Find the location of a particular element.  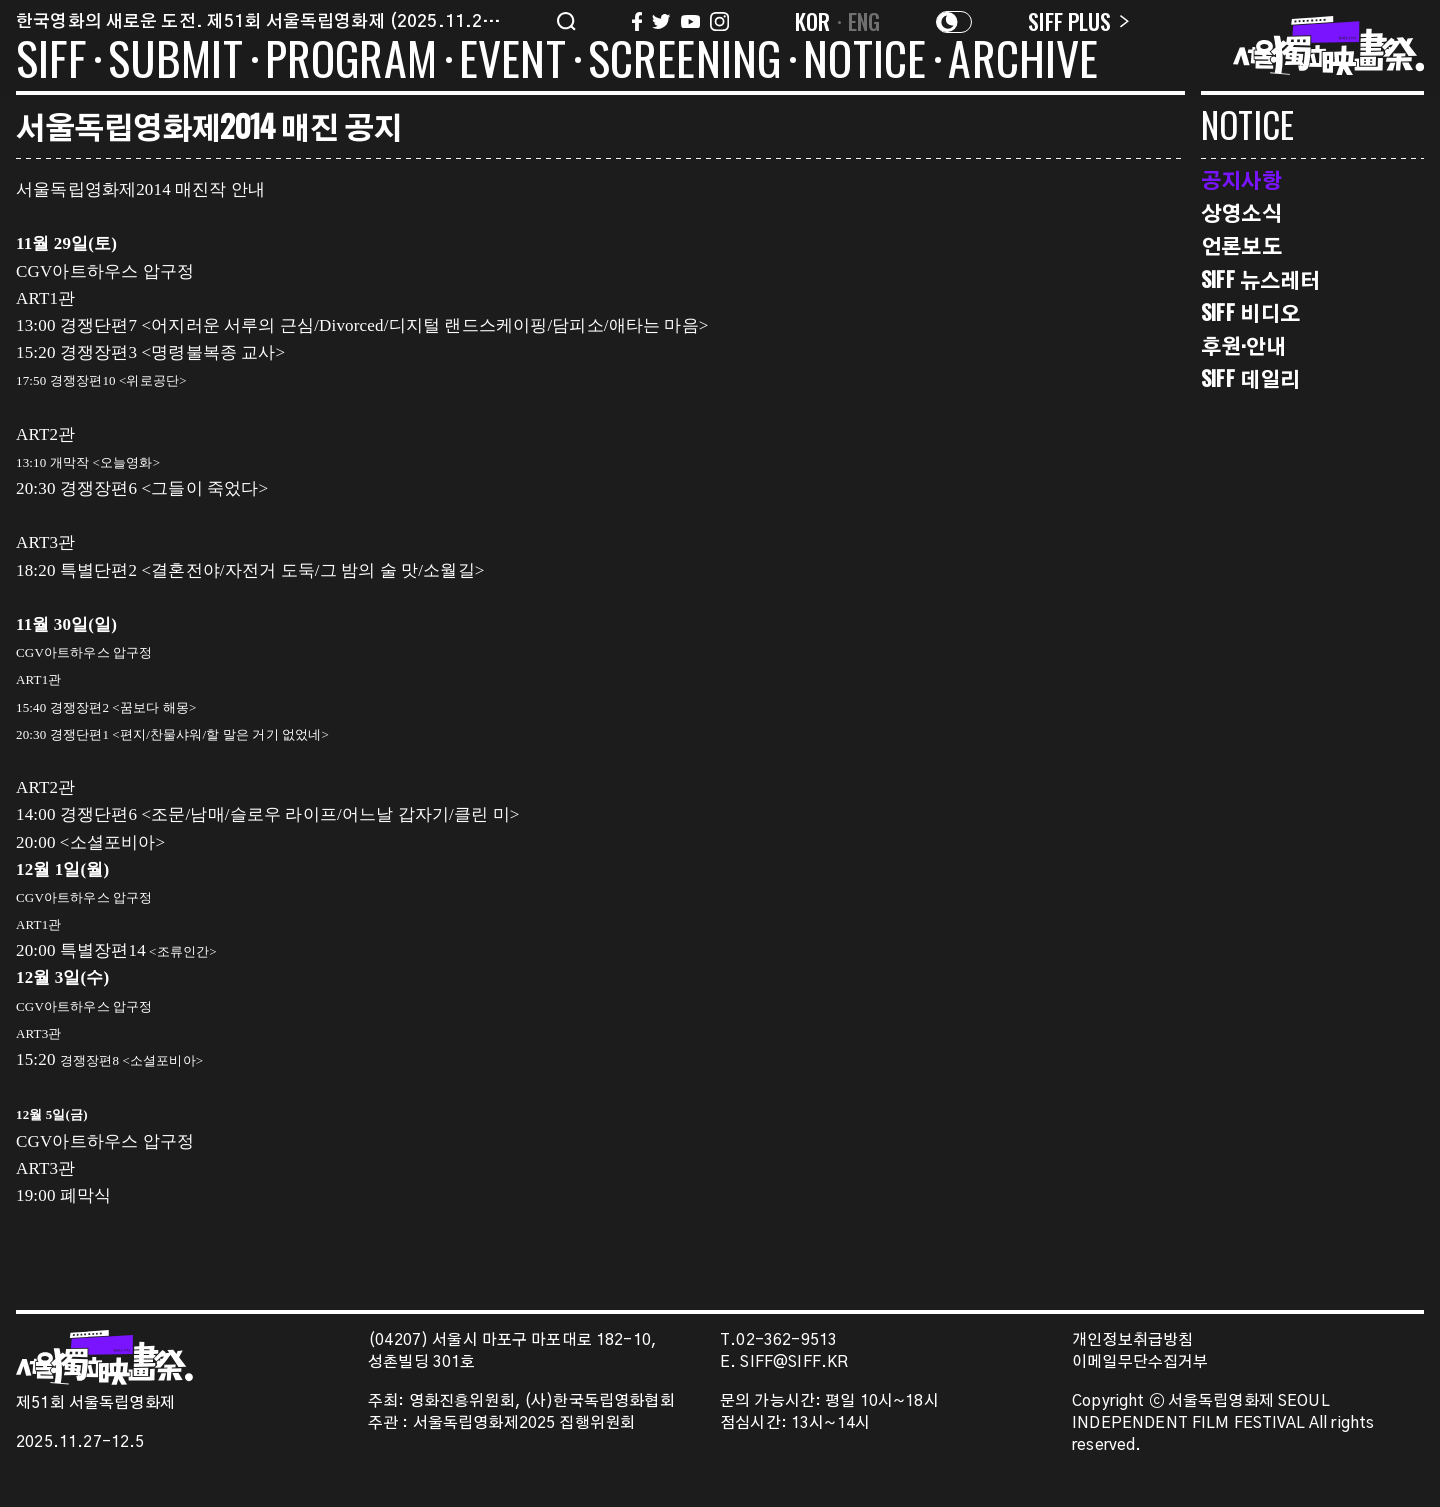

SIFF is located at coordinates (51, 62).